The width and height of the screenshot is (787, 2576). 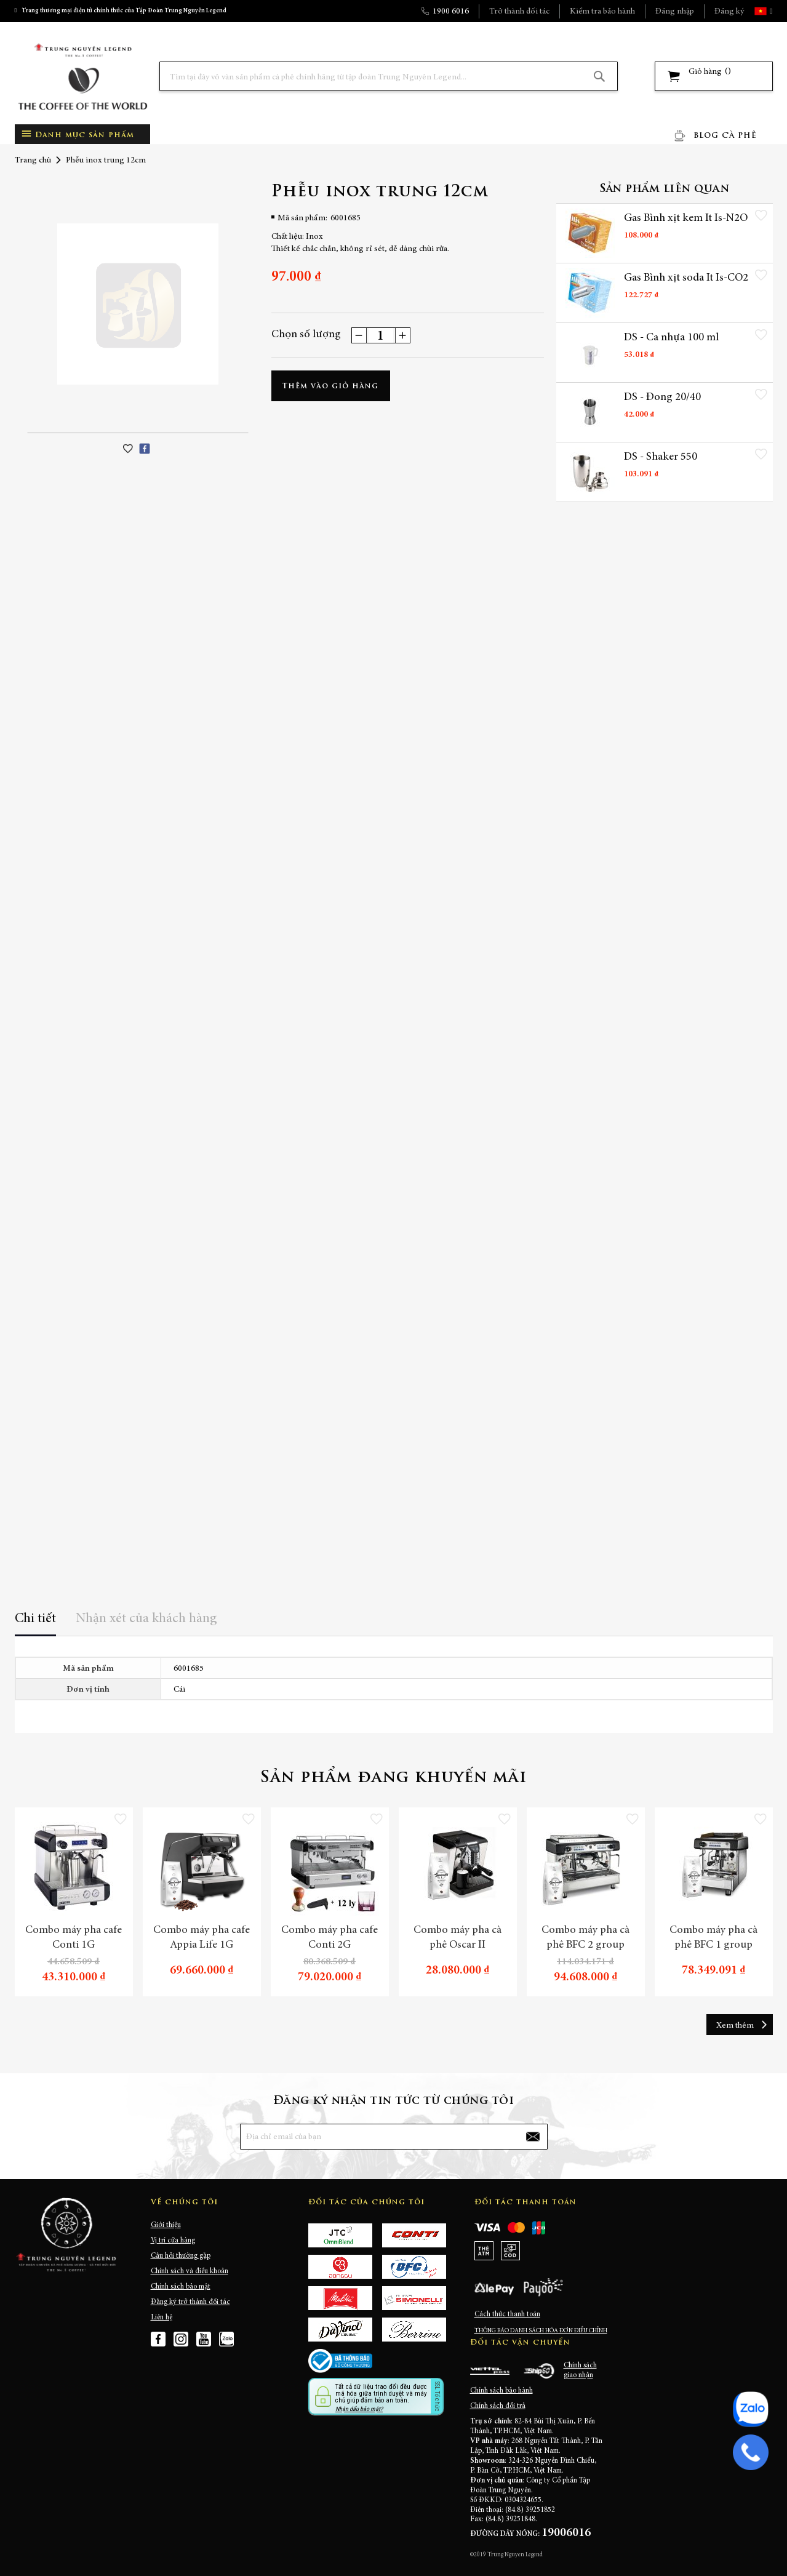 I want to click on Kiểm tra bảo hành, so click(x=602, y=11).